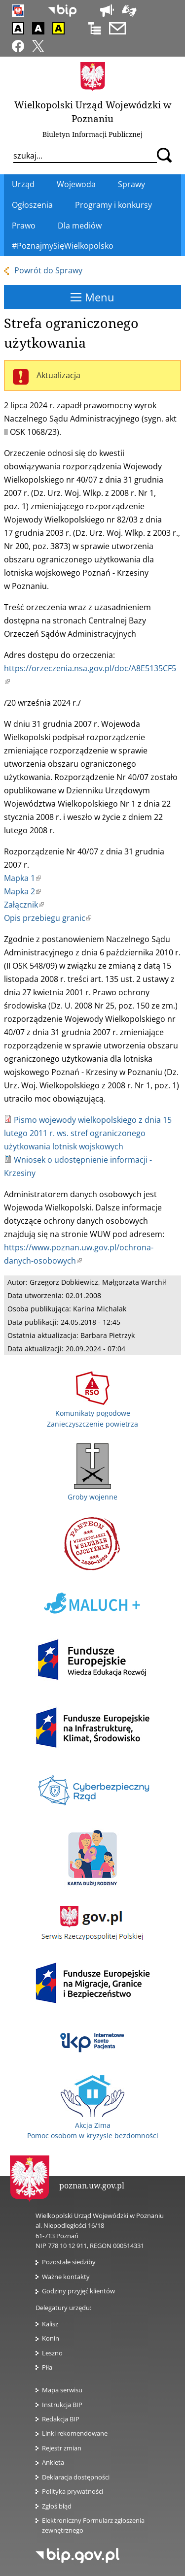  Describe the element at coordinates (24, 904) in the screenshot. I see `Załącznik` at that location.